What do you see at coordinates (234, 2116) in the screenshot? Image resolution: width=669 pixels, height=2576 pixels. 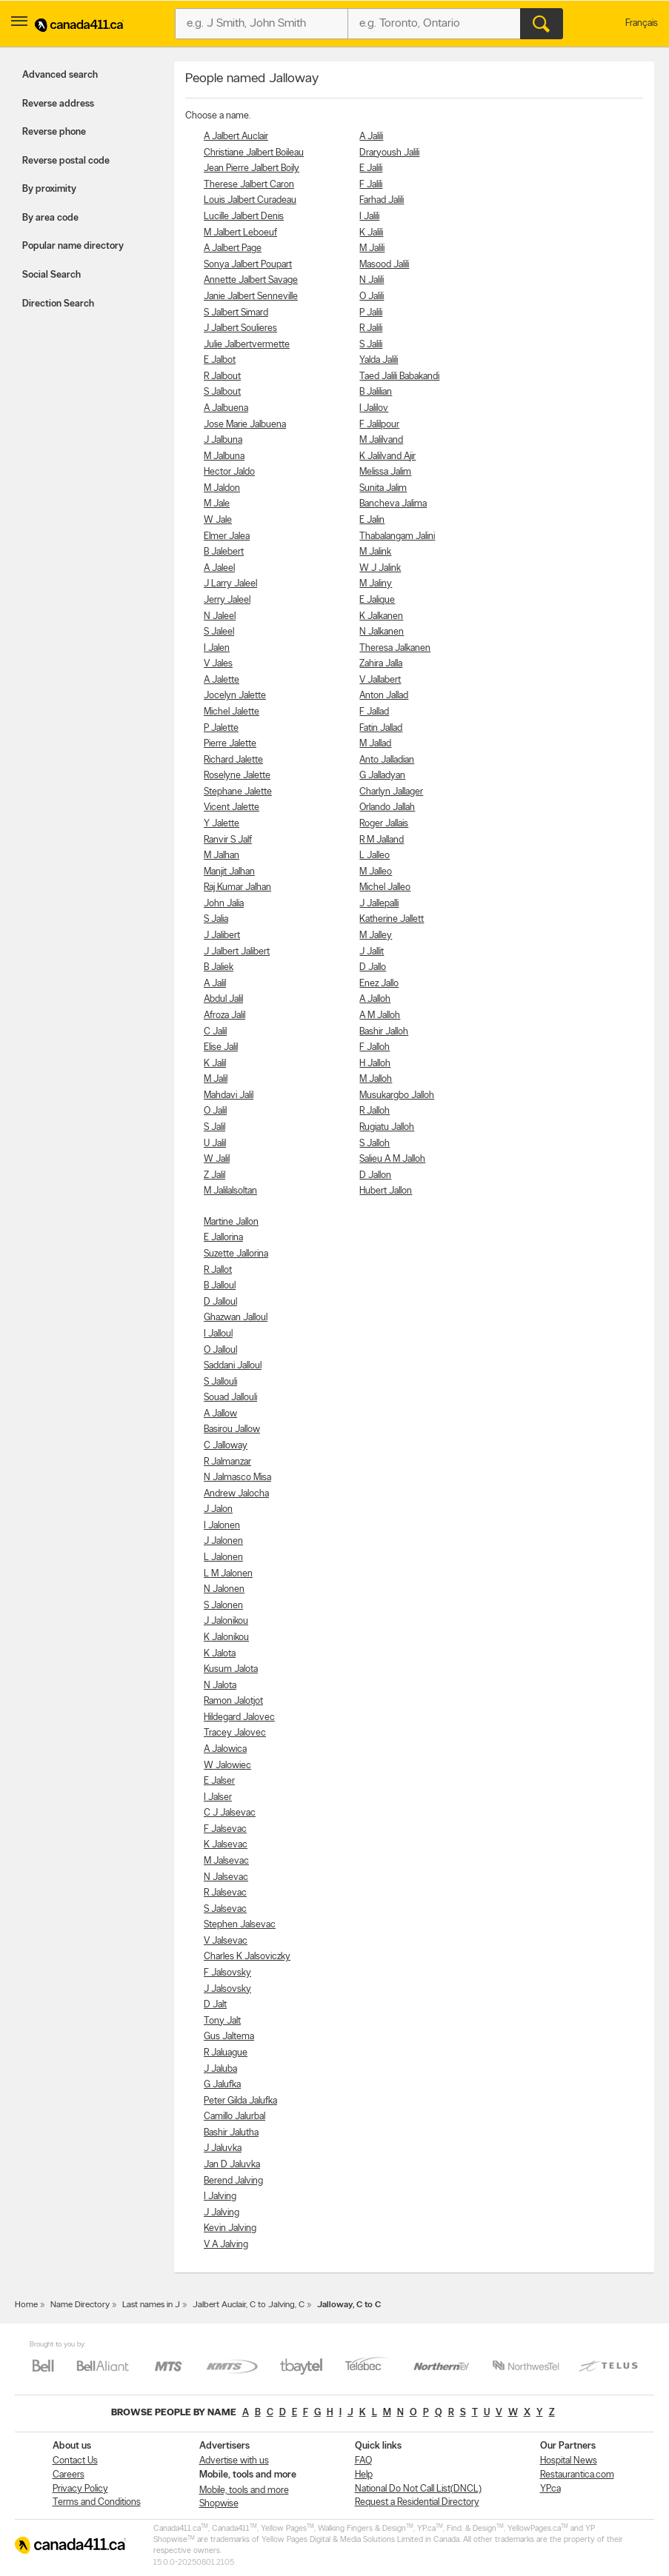 I see `Camillo Jalurbal` at bounding box center [234, 2116].